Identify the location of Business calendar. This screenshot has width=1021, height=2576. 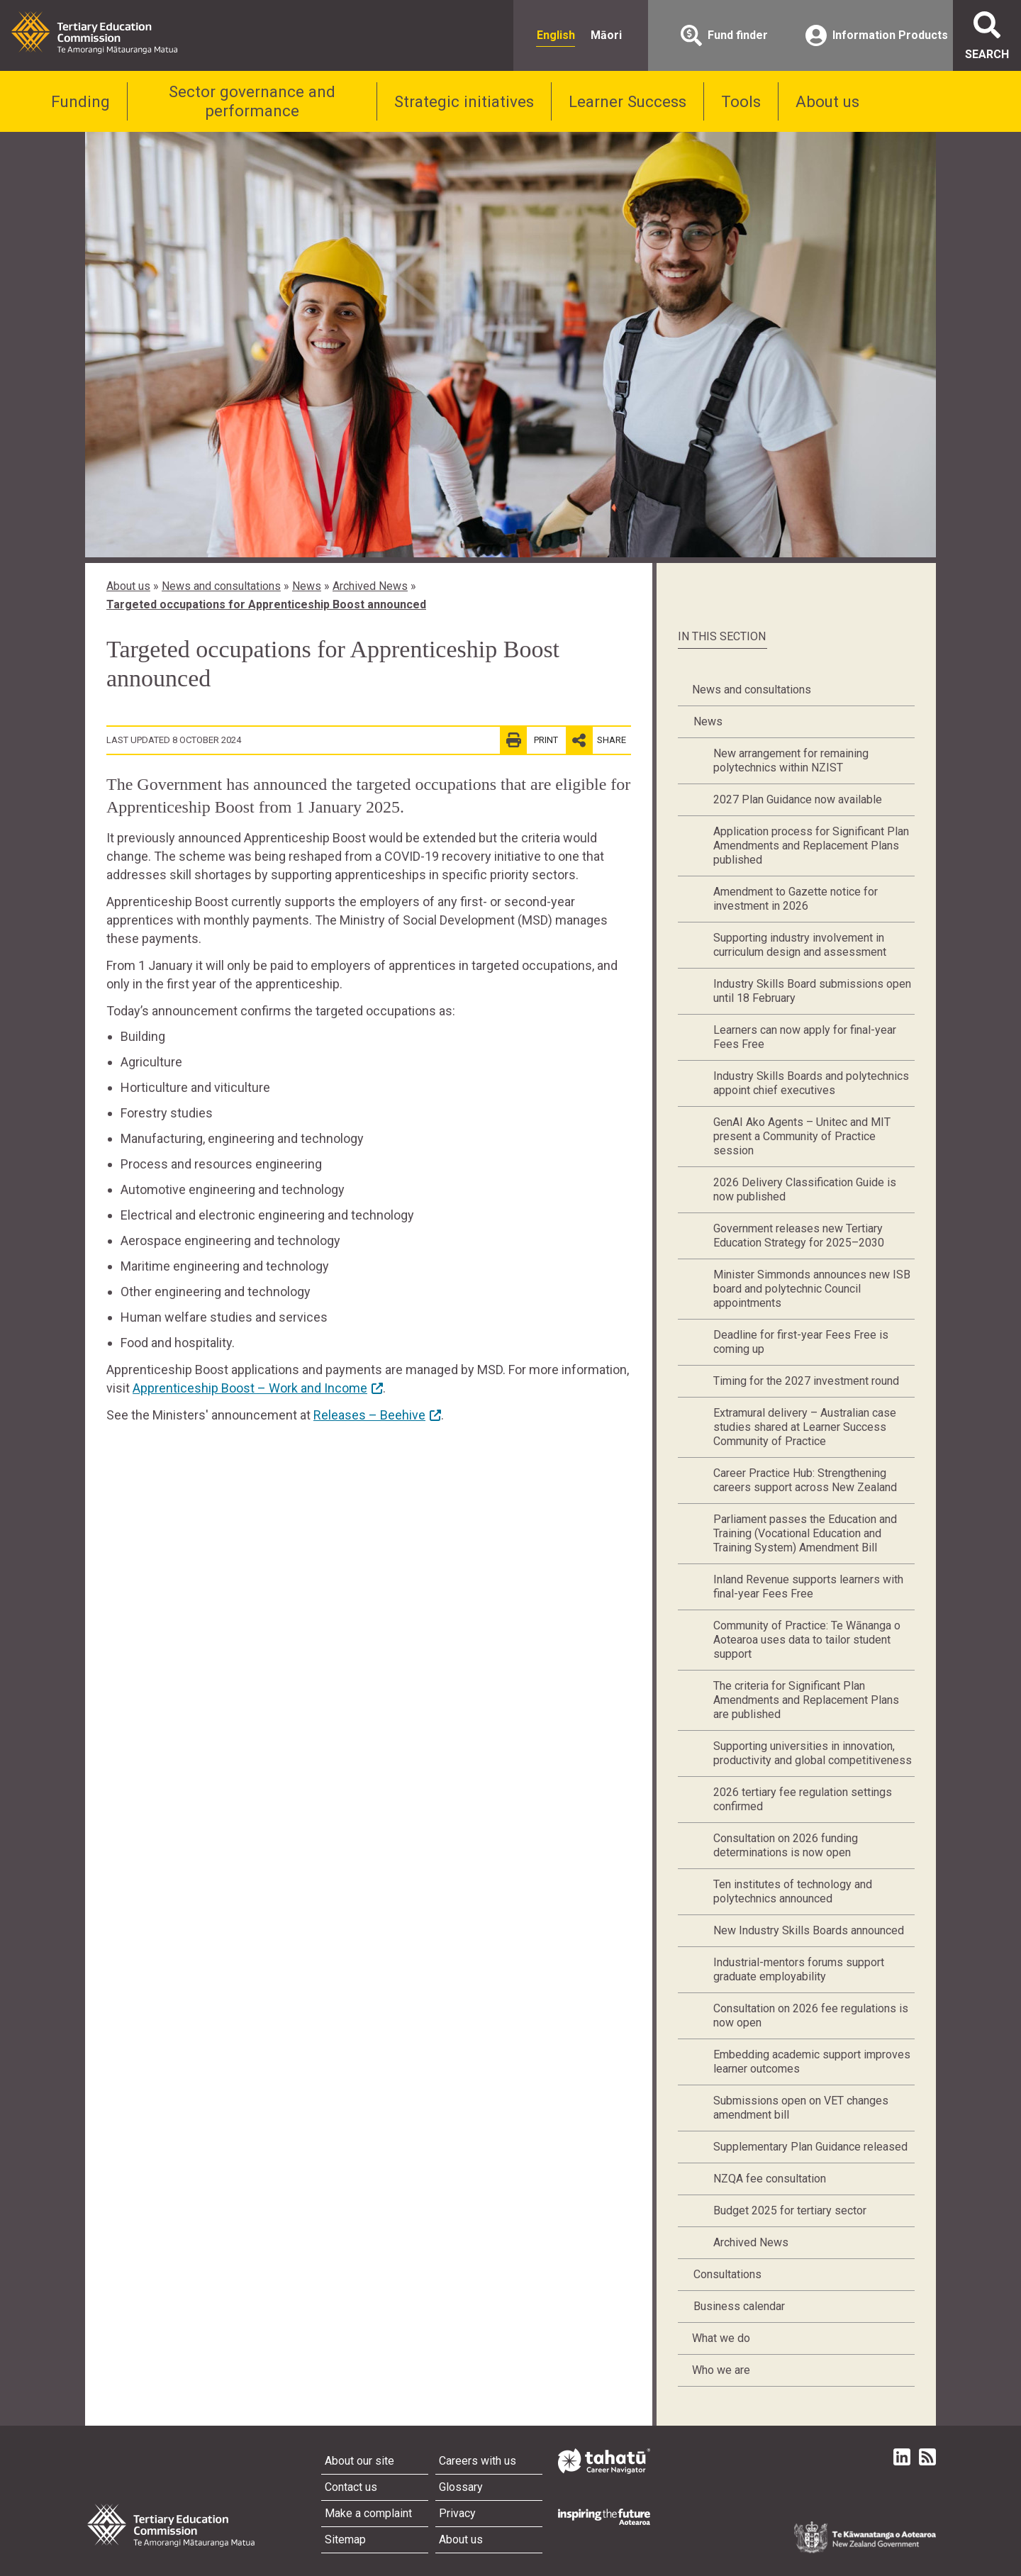
(739, 2306).